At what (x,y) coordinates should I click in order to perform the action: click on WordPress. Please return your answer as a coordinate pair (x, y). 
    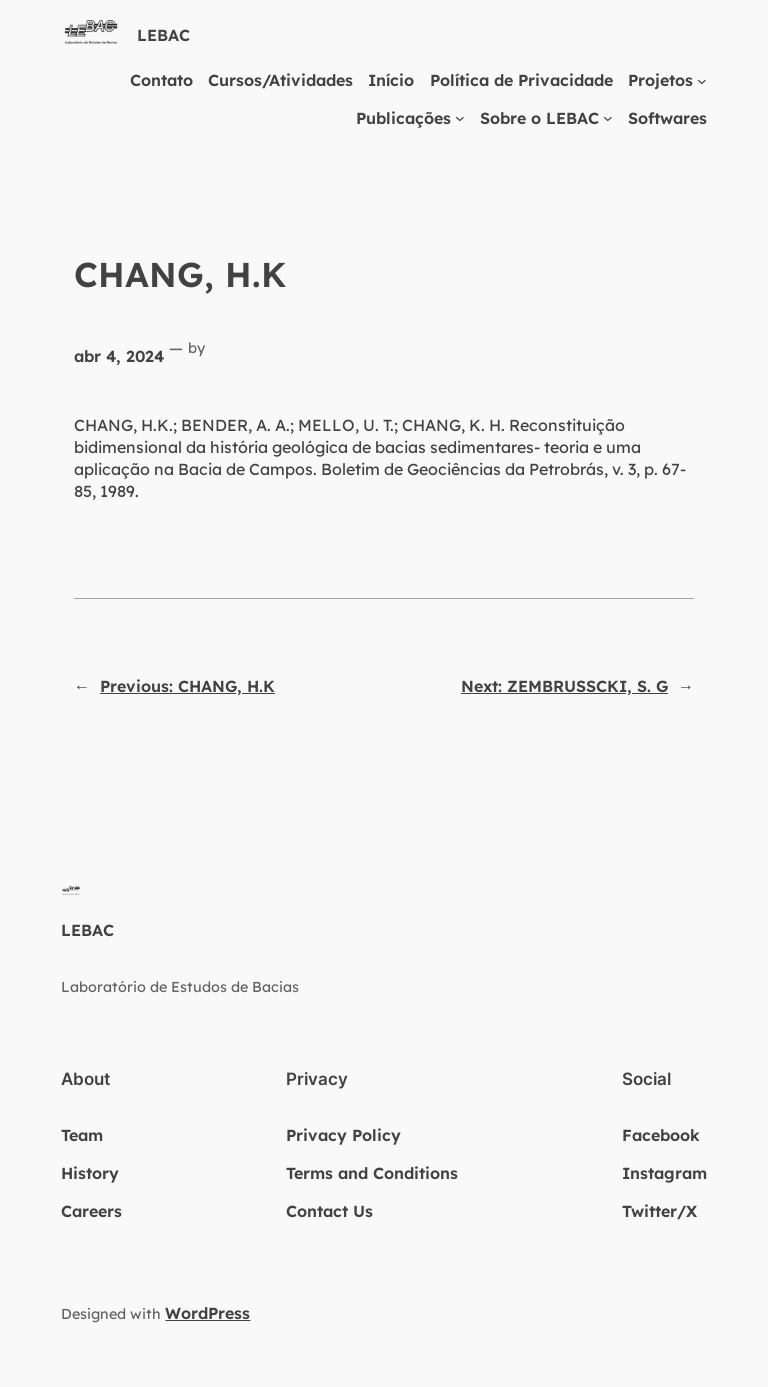
    Looking at the image, I should click on (207, 1313).